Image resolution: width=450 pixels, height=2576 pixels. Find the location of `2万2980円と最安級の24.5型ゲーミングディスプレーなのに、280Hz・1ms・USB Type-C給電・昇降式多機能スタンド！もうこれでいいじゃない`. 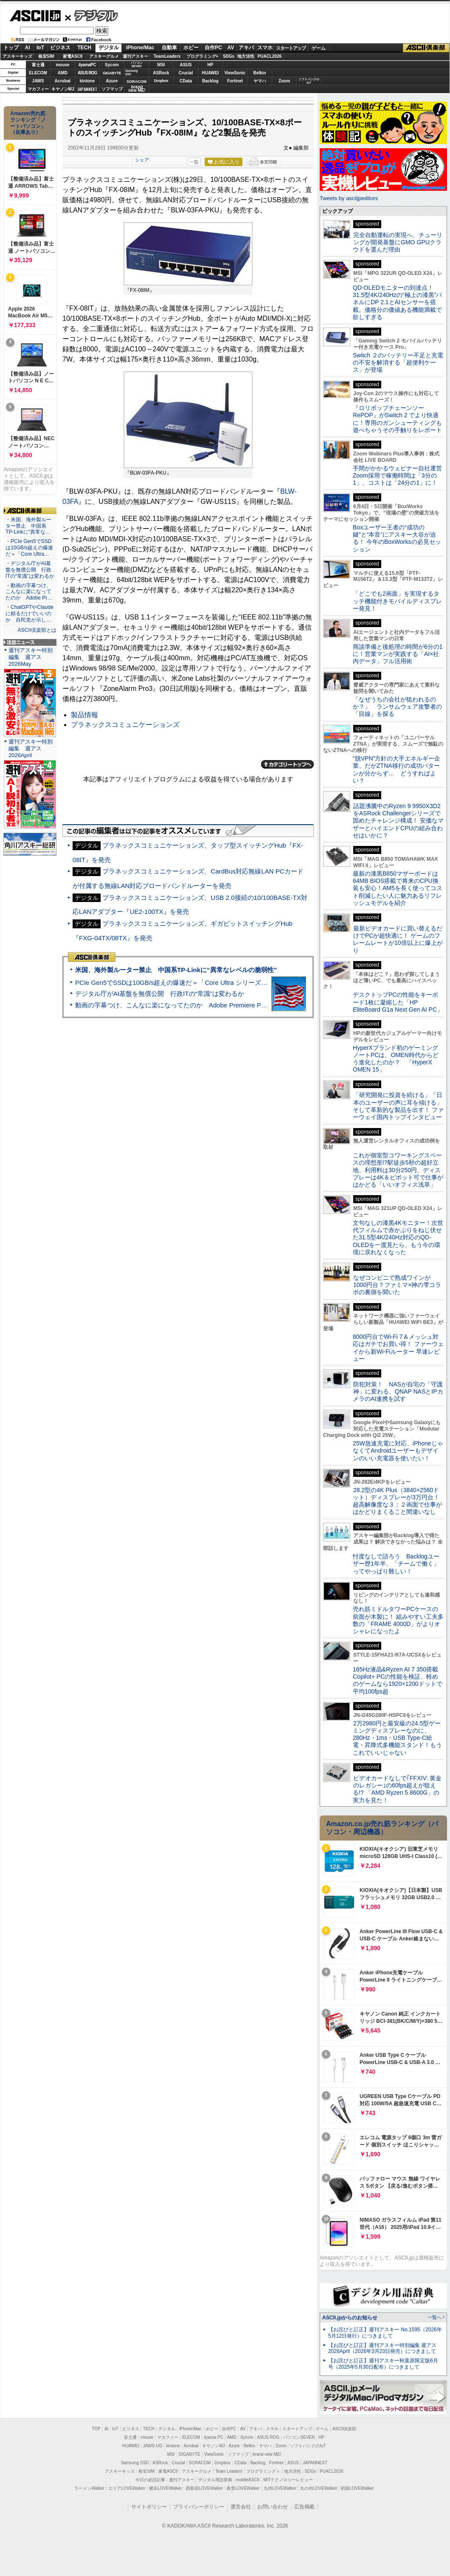

2万2980円と最安級の24.5型ゲーミングディスプレーなのに、280Hz・1ms・USB Type-C給電・昇降式多機能スタンド！もうこれでいいじゃない is located at coordinates (397, 1738).